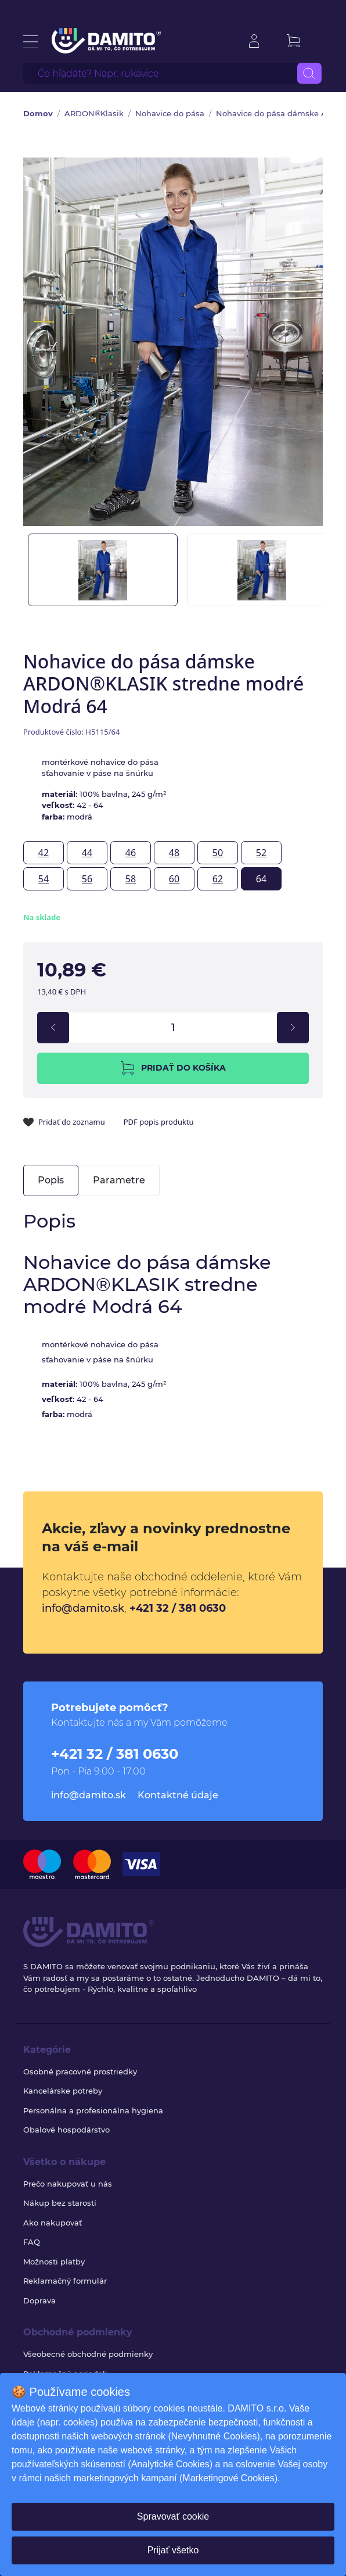 This screenshot has height=2576, width=346. What do you see at coordinates (43, 852) in the screenshot?
I see `42` at bounding box center [43, 852].